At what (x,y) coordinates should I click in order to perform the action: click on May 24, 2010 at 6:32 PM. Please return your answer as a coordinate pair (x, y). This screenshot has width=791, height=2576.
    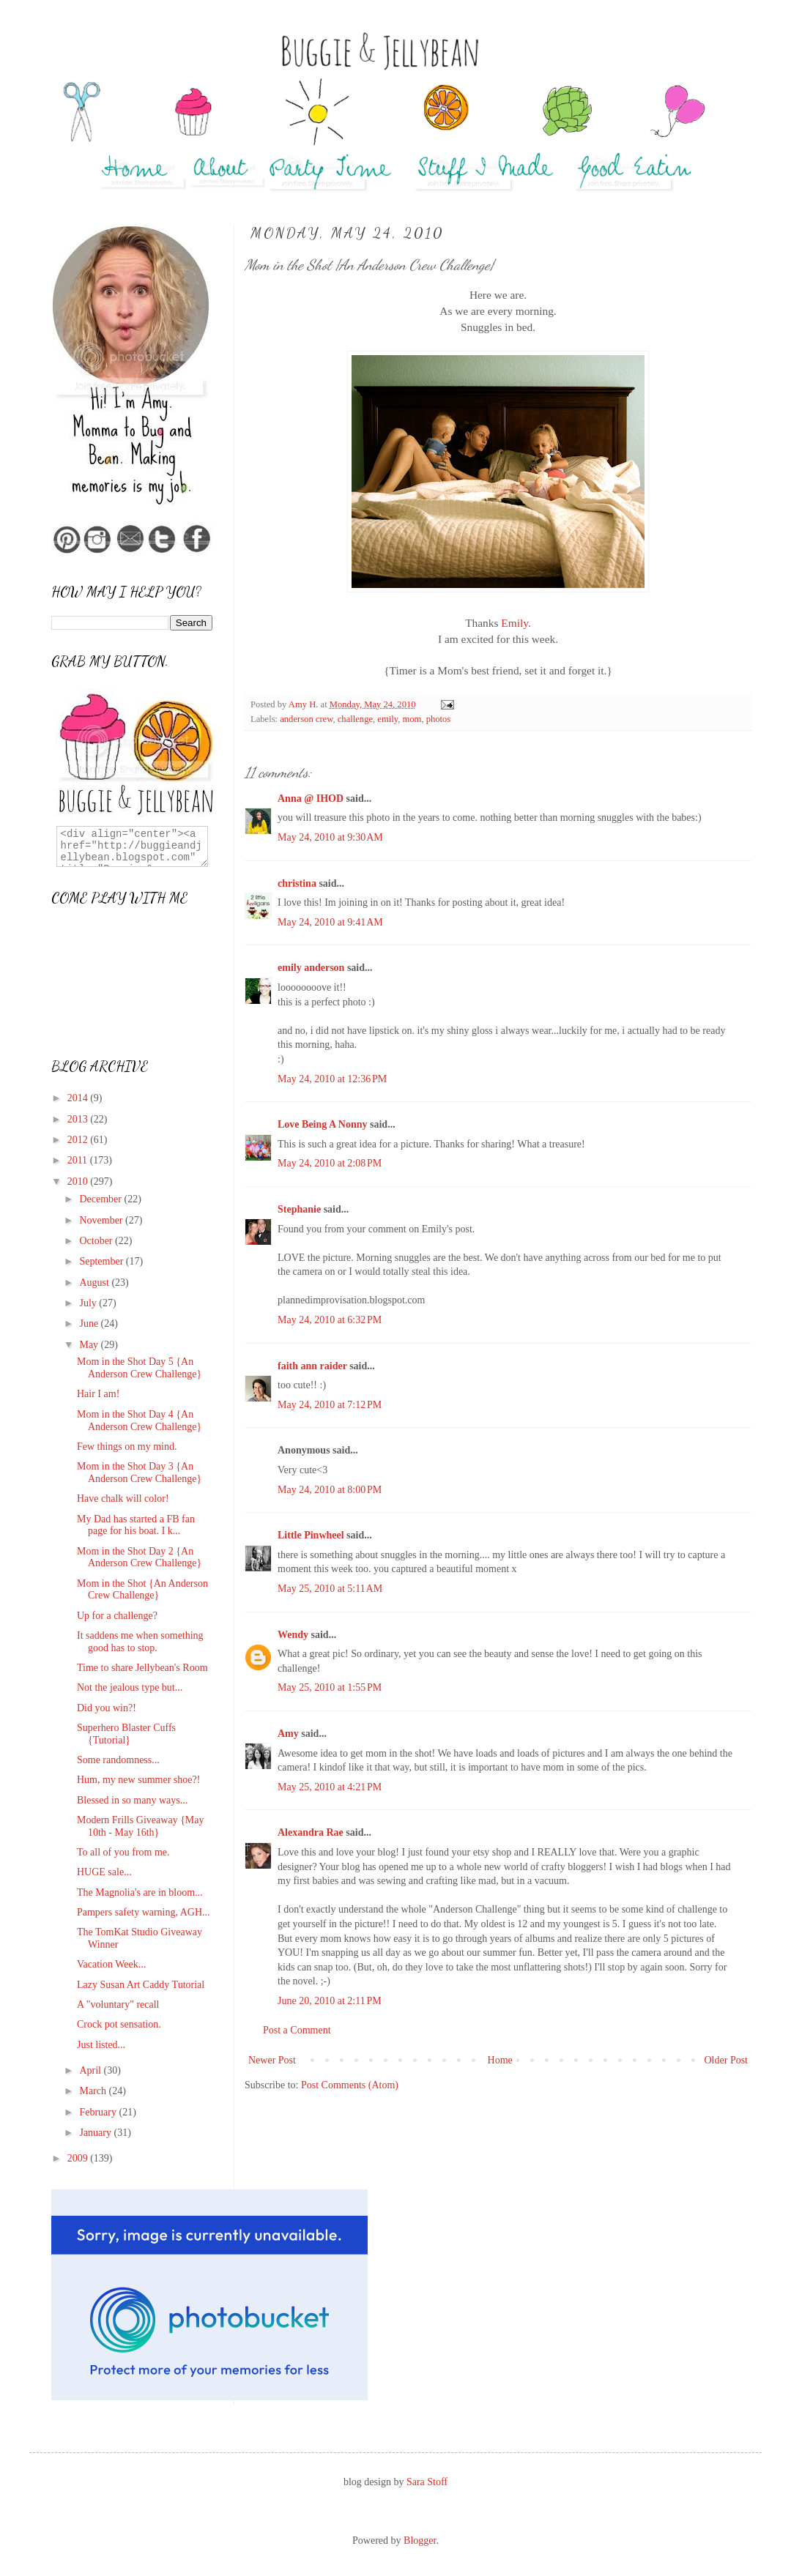
    Looking at the image, I should click on (330, 1319).